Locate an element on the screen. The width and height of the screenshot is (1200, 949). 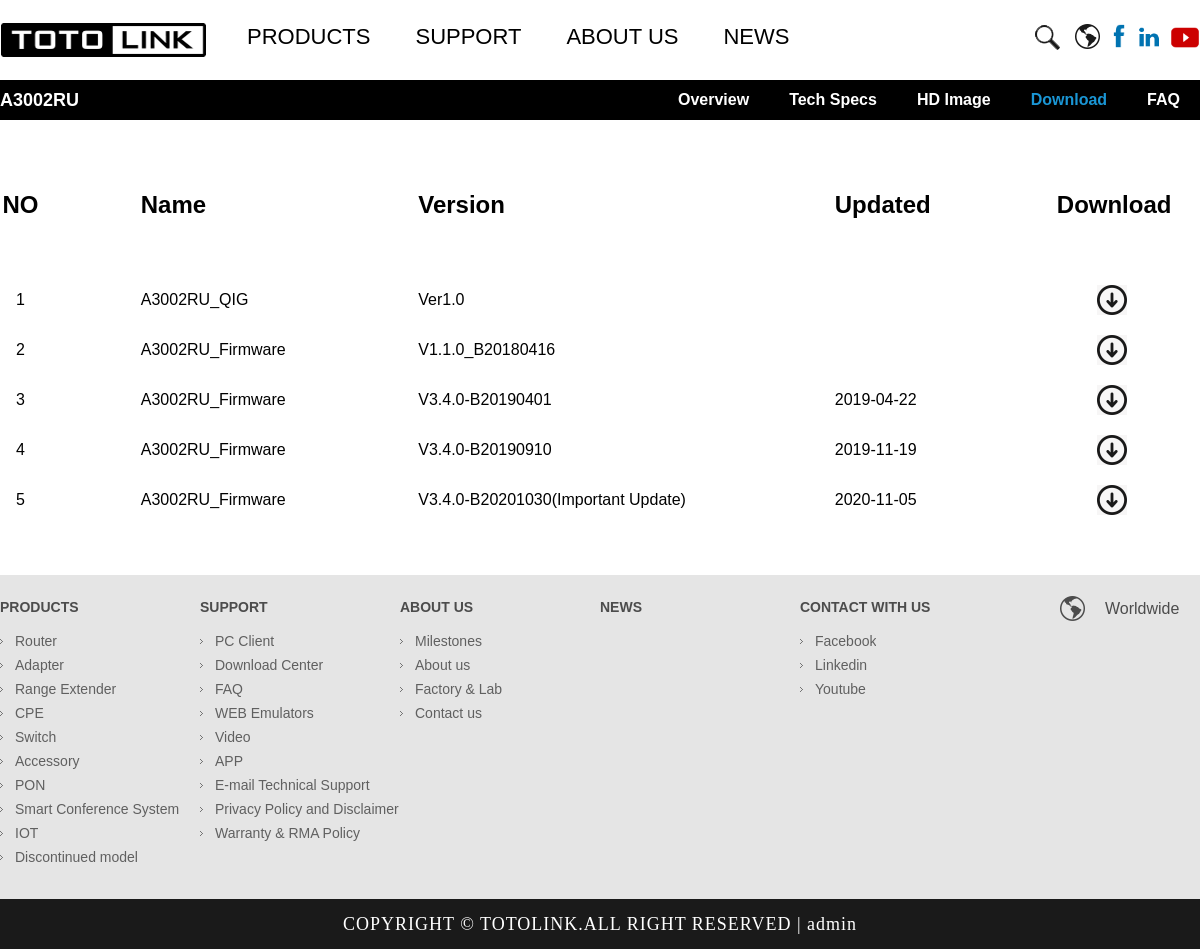
HD Image is located at coordinates (954, 99).